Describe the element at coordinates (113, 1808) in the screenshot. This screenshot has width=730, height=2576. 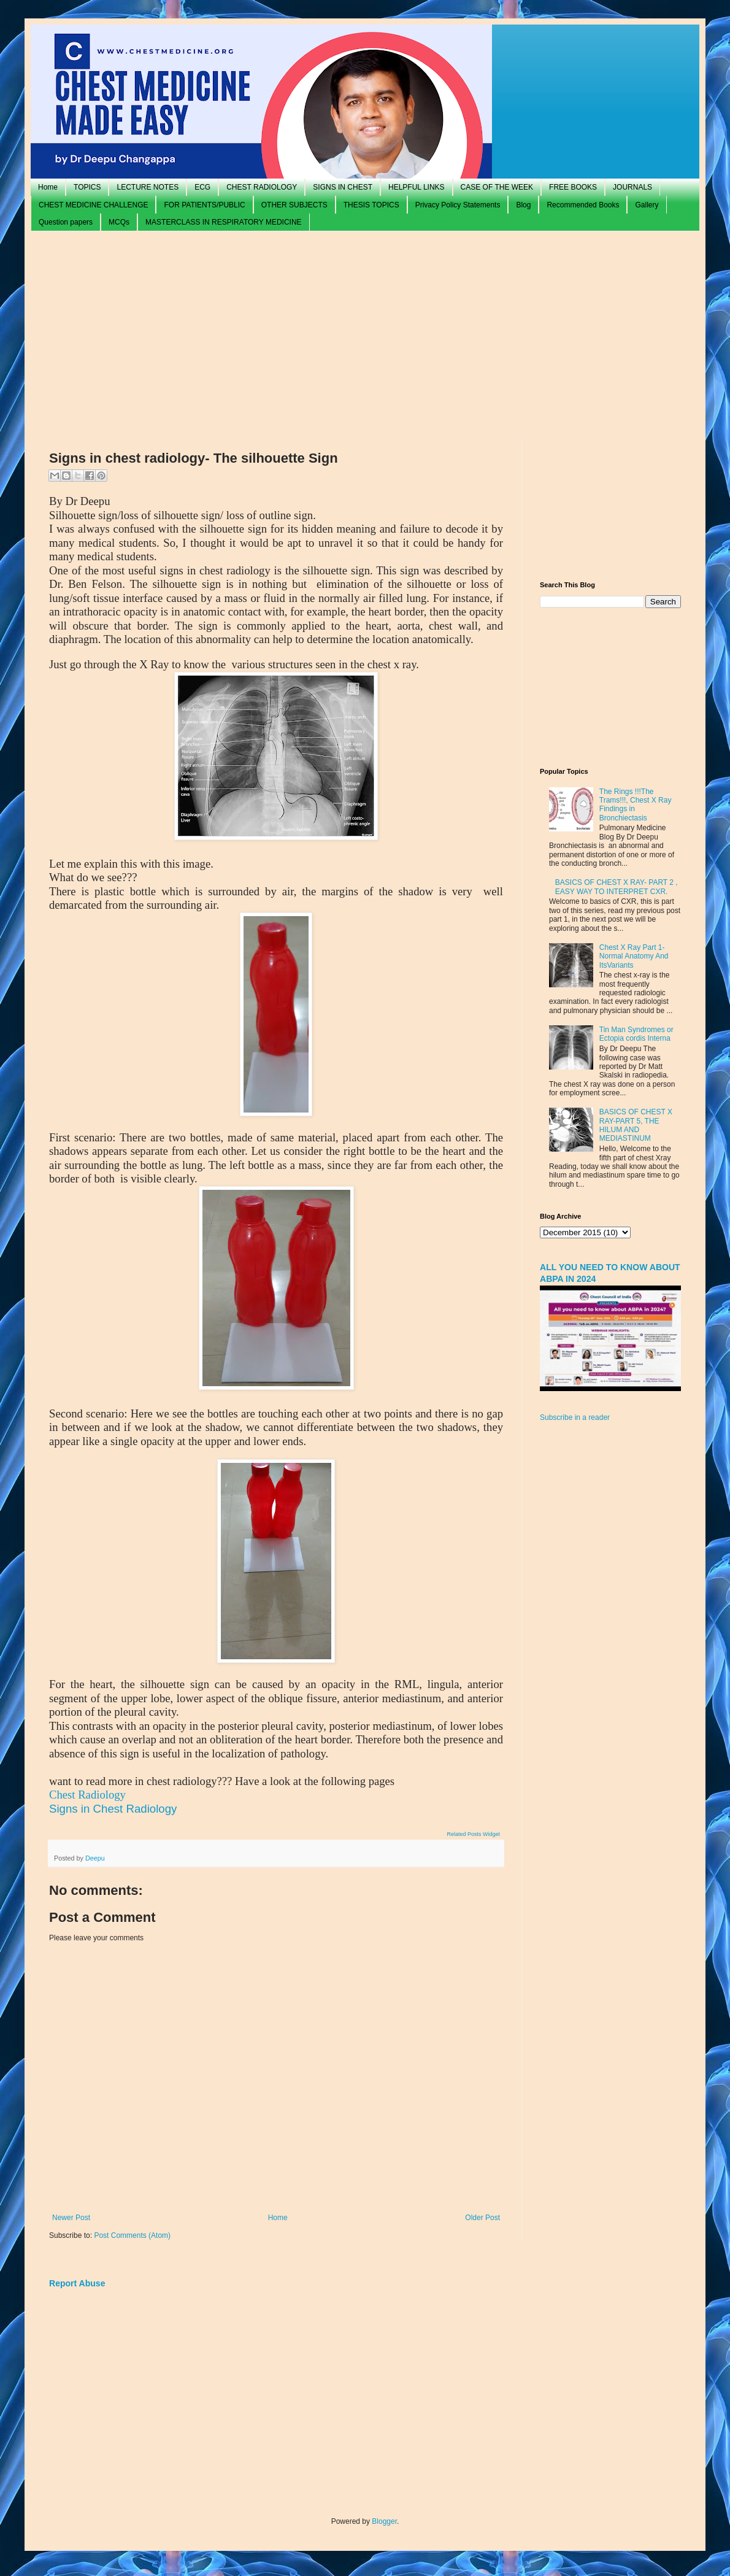
I see `Signs in Chest Radiology` at that location.